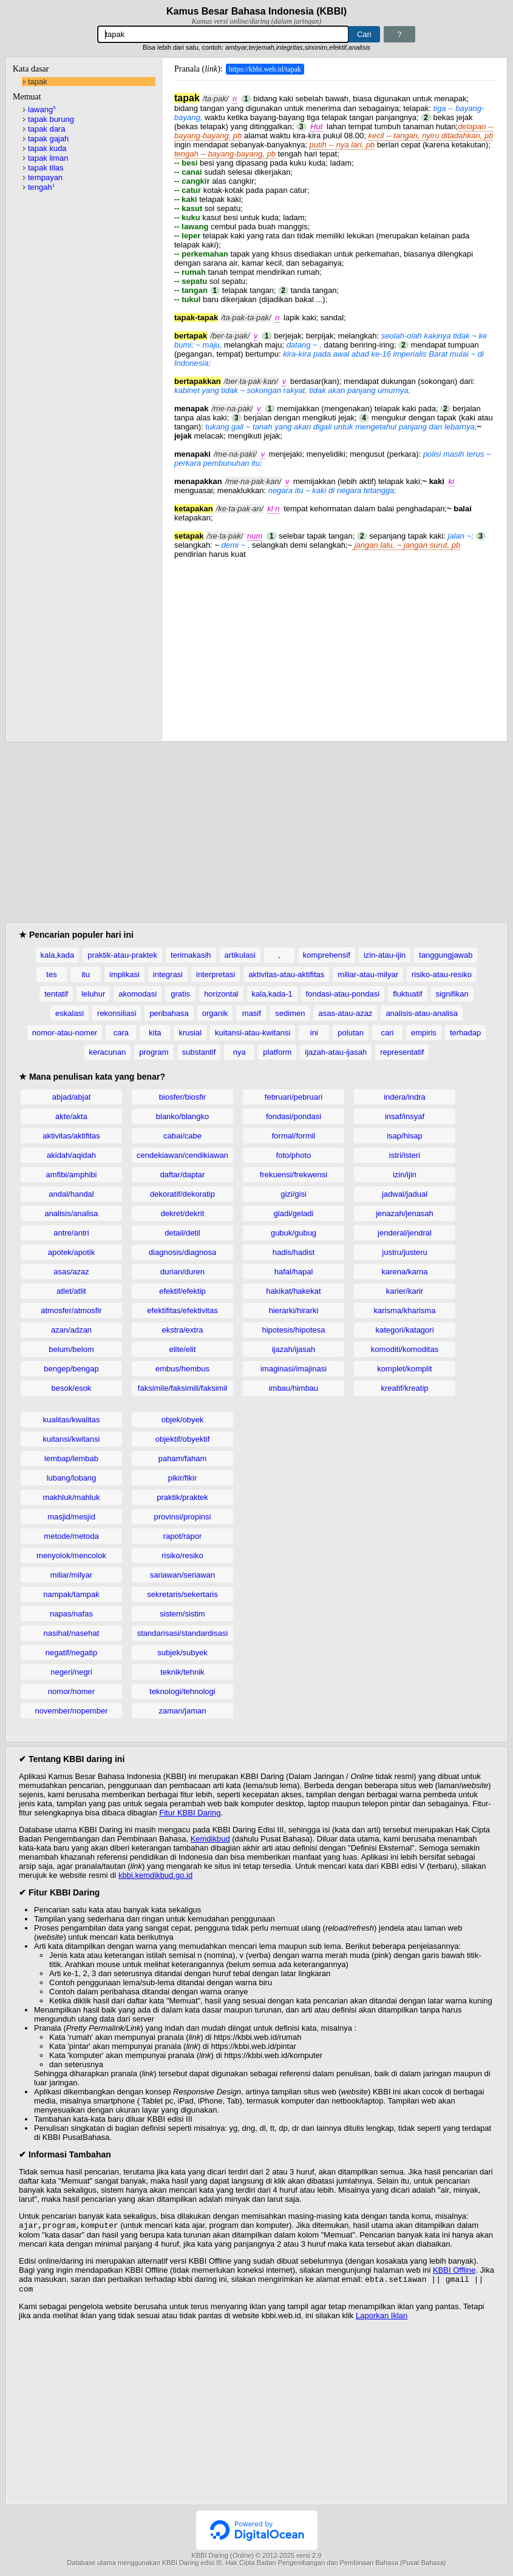 This screenshot has width=513, height=2576. I want to click on teknologi/tehnologi, so click(182, 1691).